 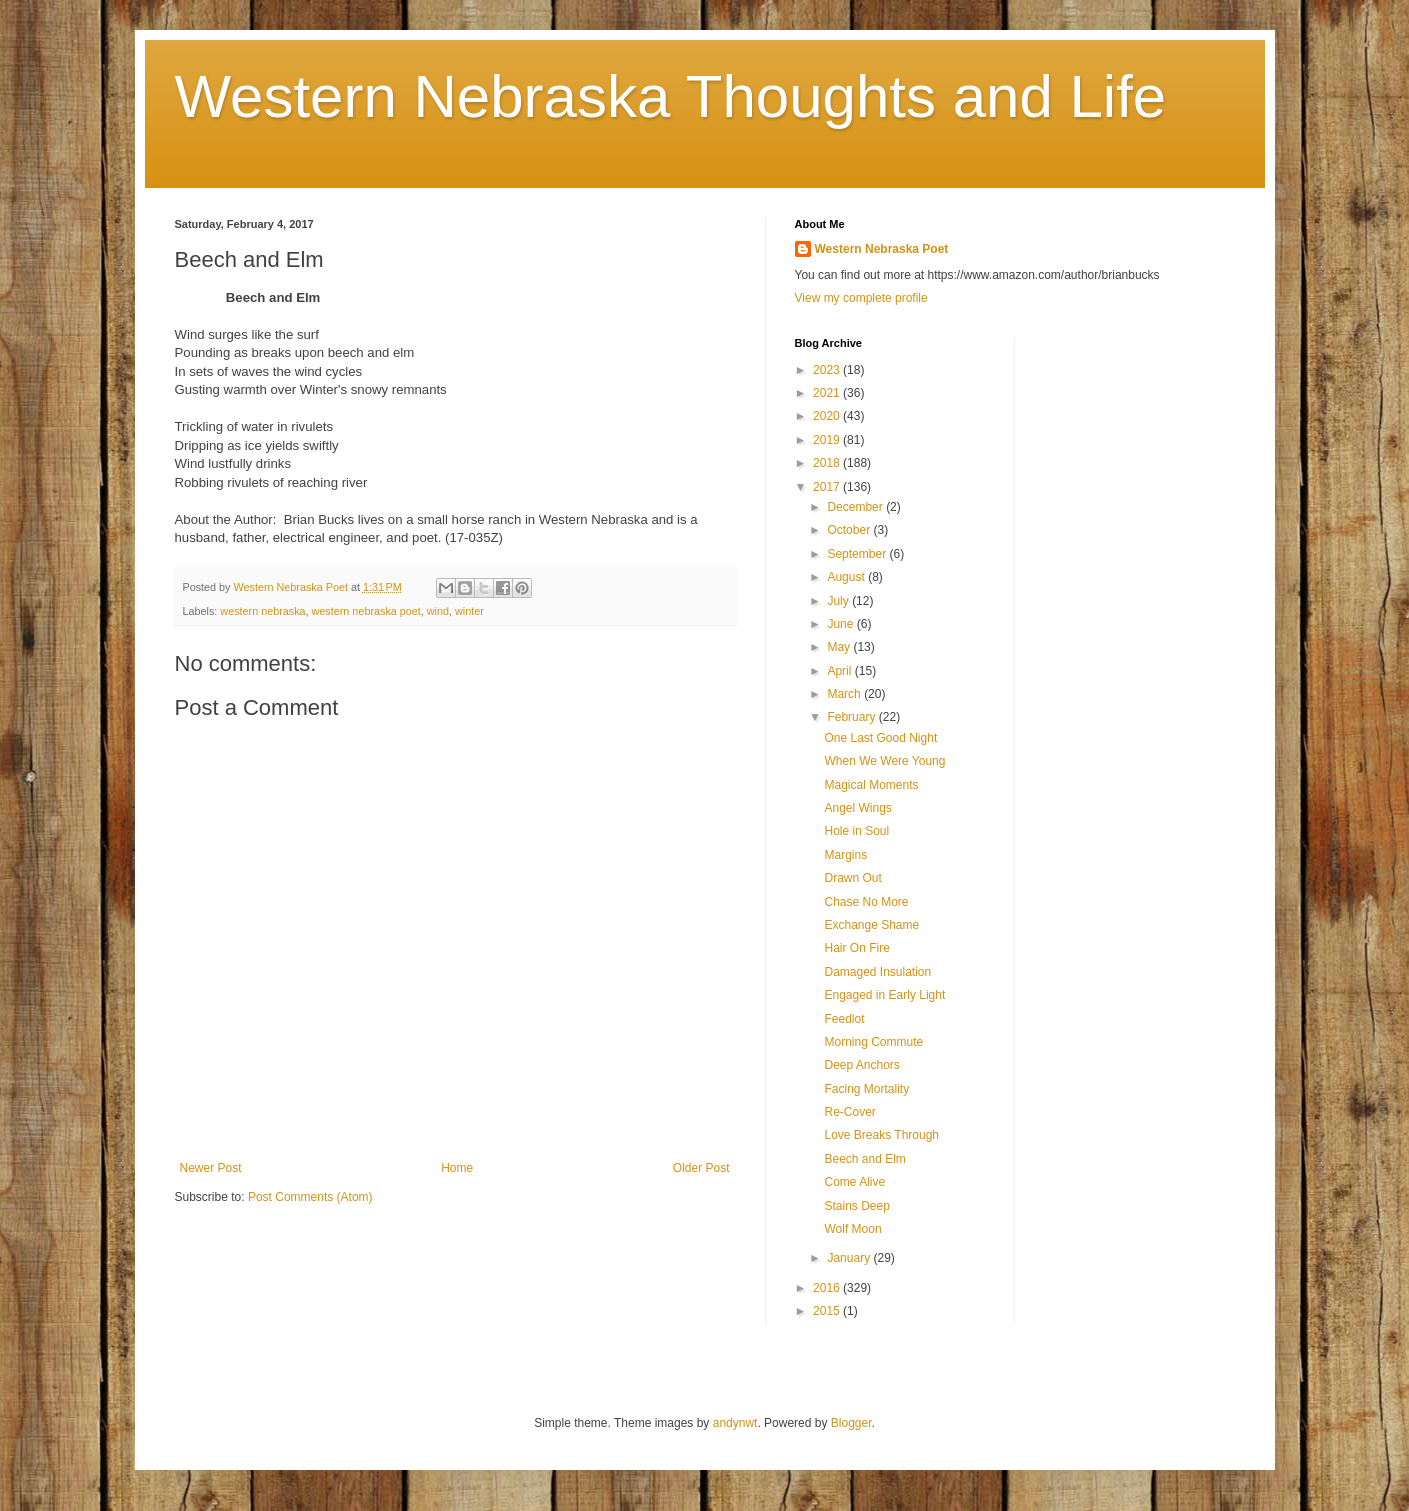 What do you see at coordinates (858, 554) in the screenshot?
I see `September` at bounding box center [858, 554].